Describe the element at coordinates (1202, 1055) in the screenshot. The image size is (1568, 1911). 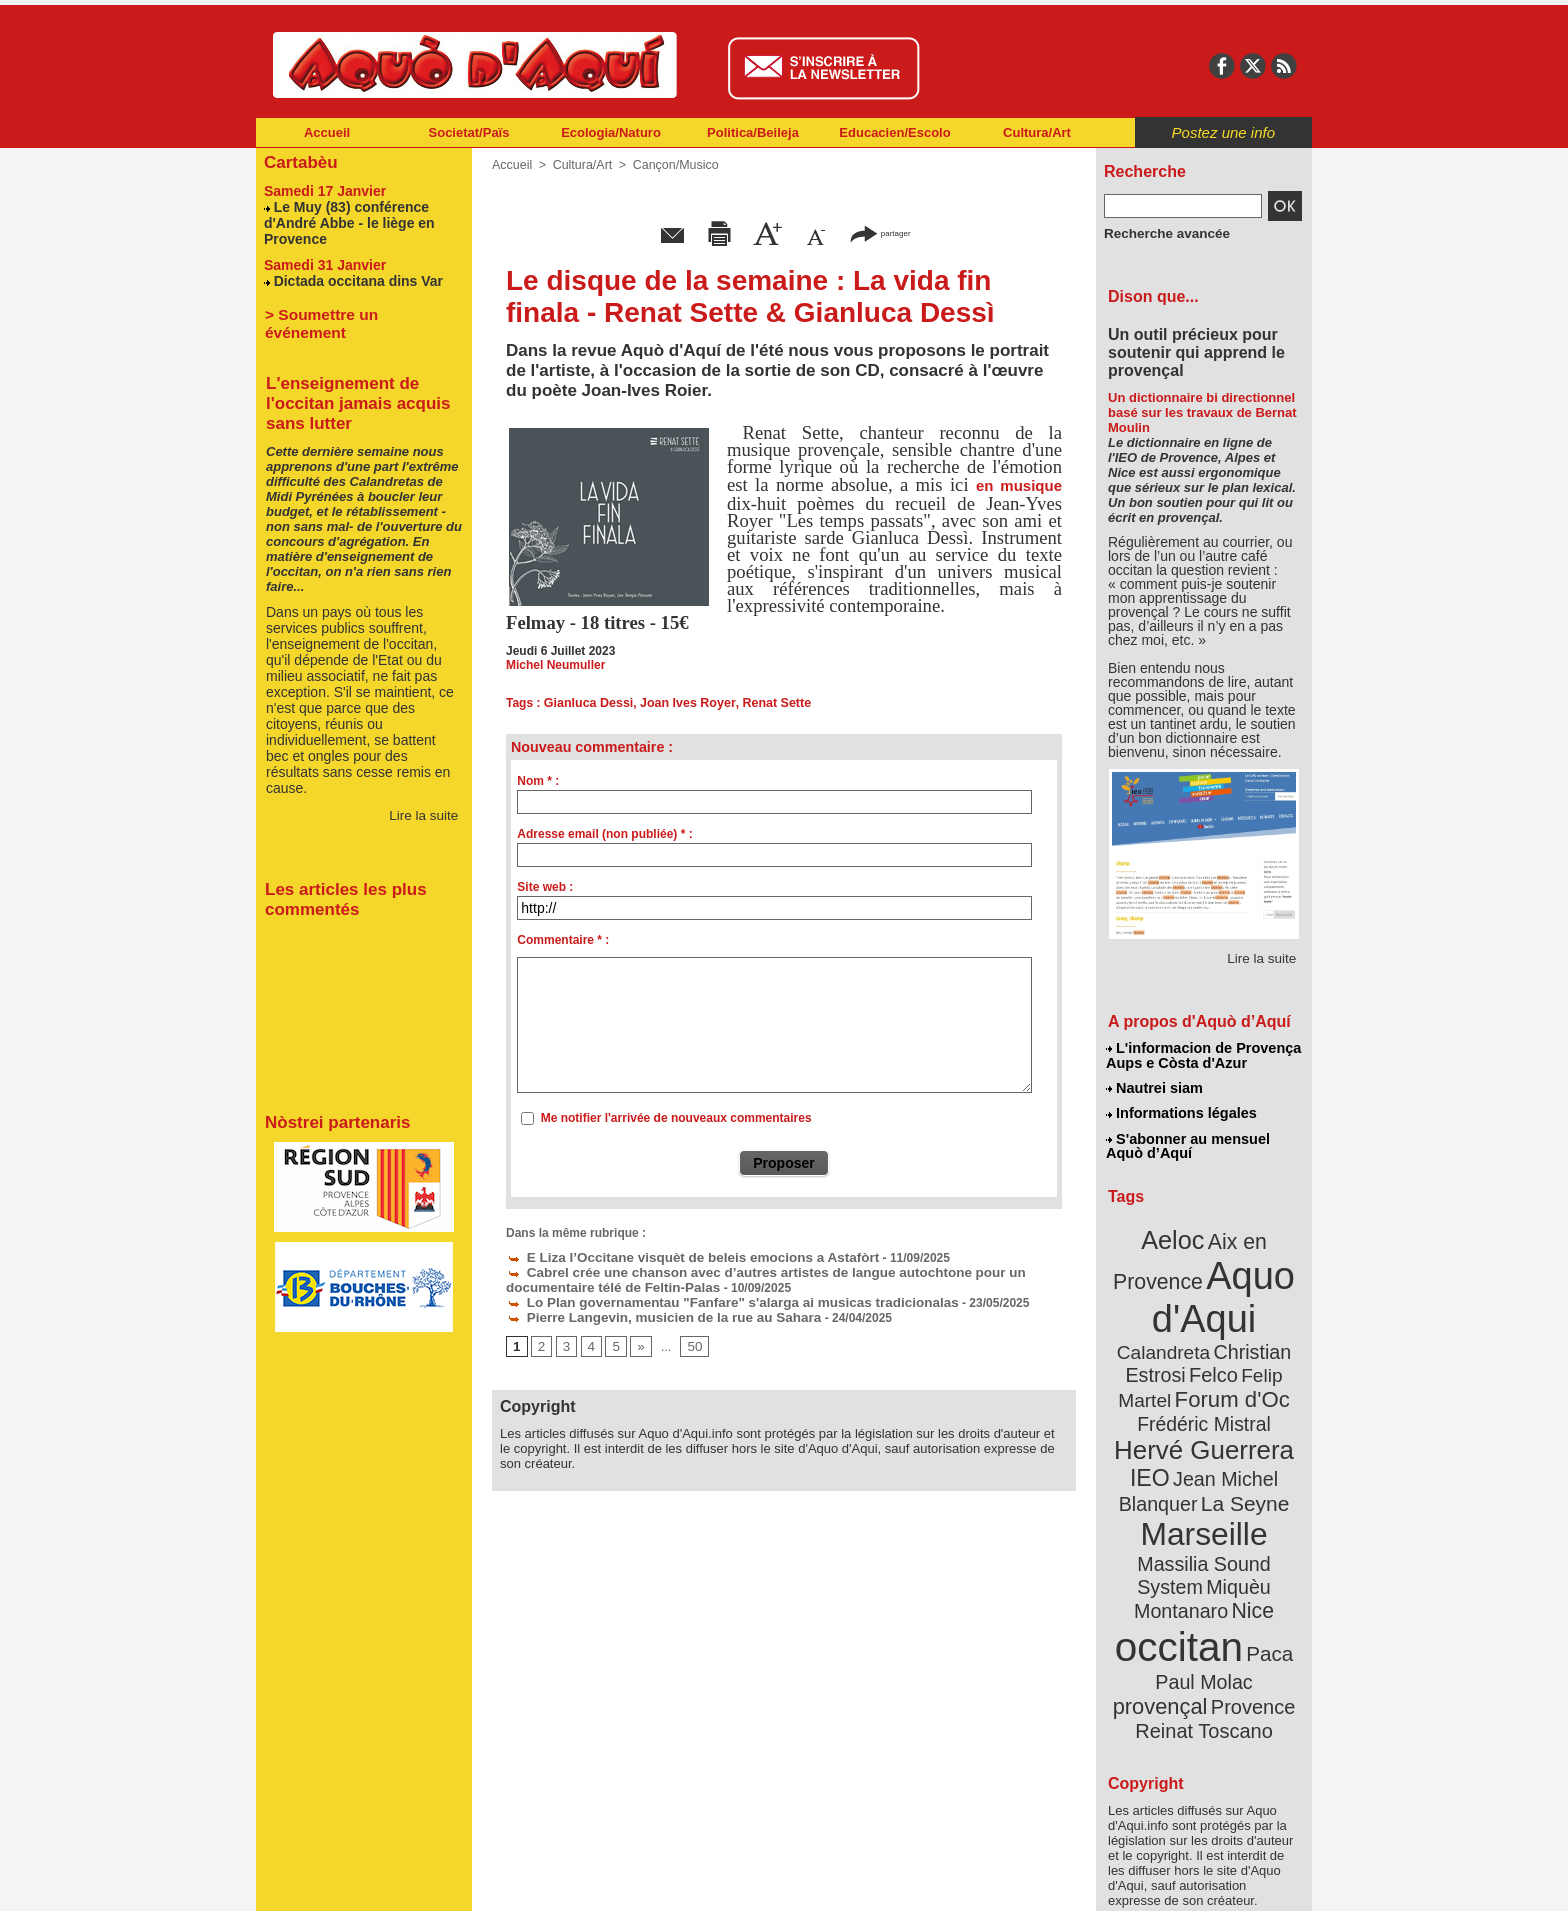
I see `L'informacion de Provença Aups e Còsta d'Azur` at that location.